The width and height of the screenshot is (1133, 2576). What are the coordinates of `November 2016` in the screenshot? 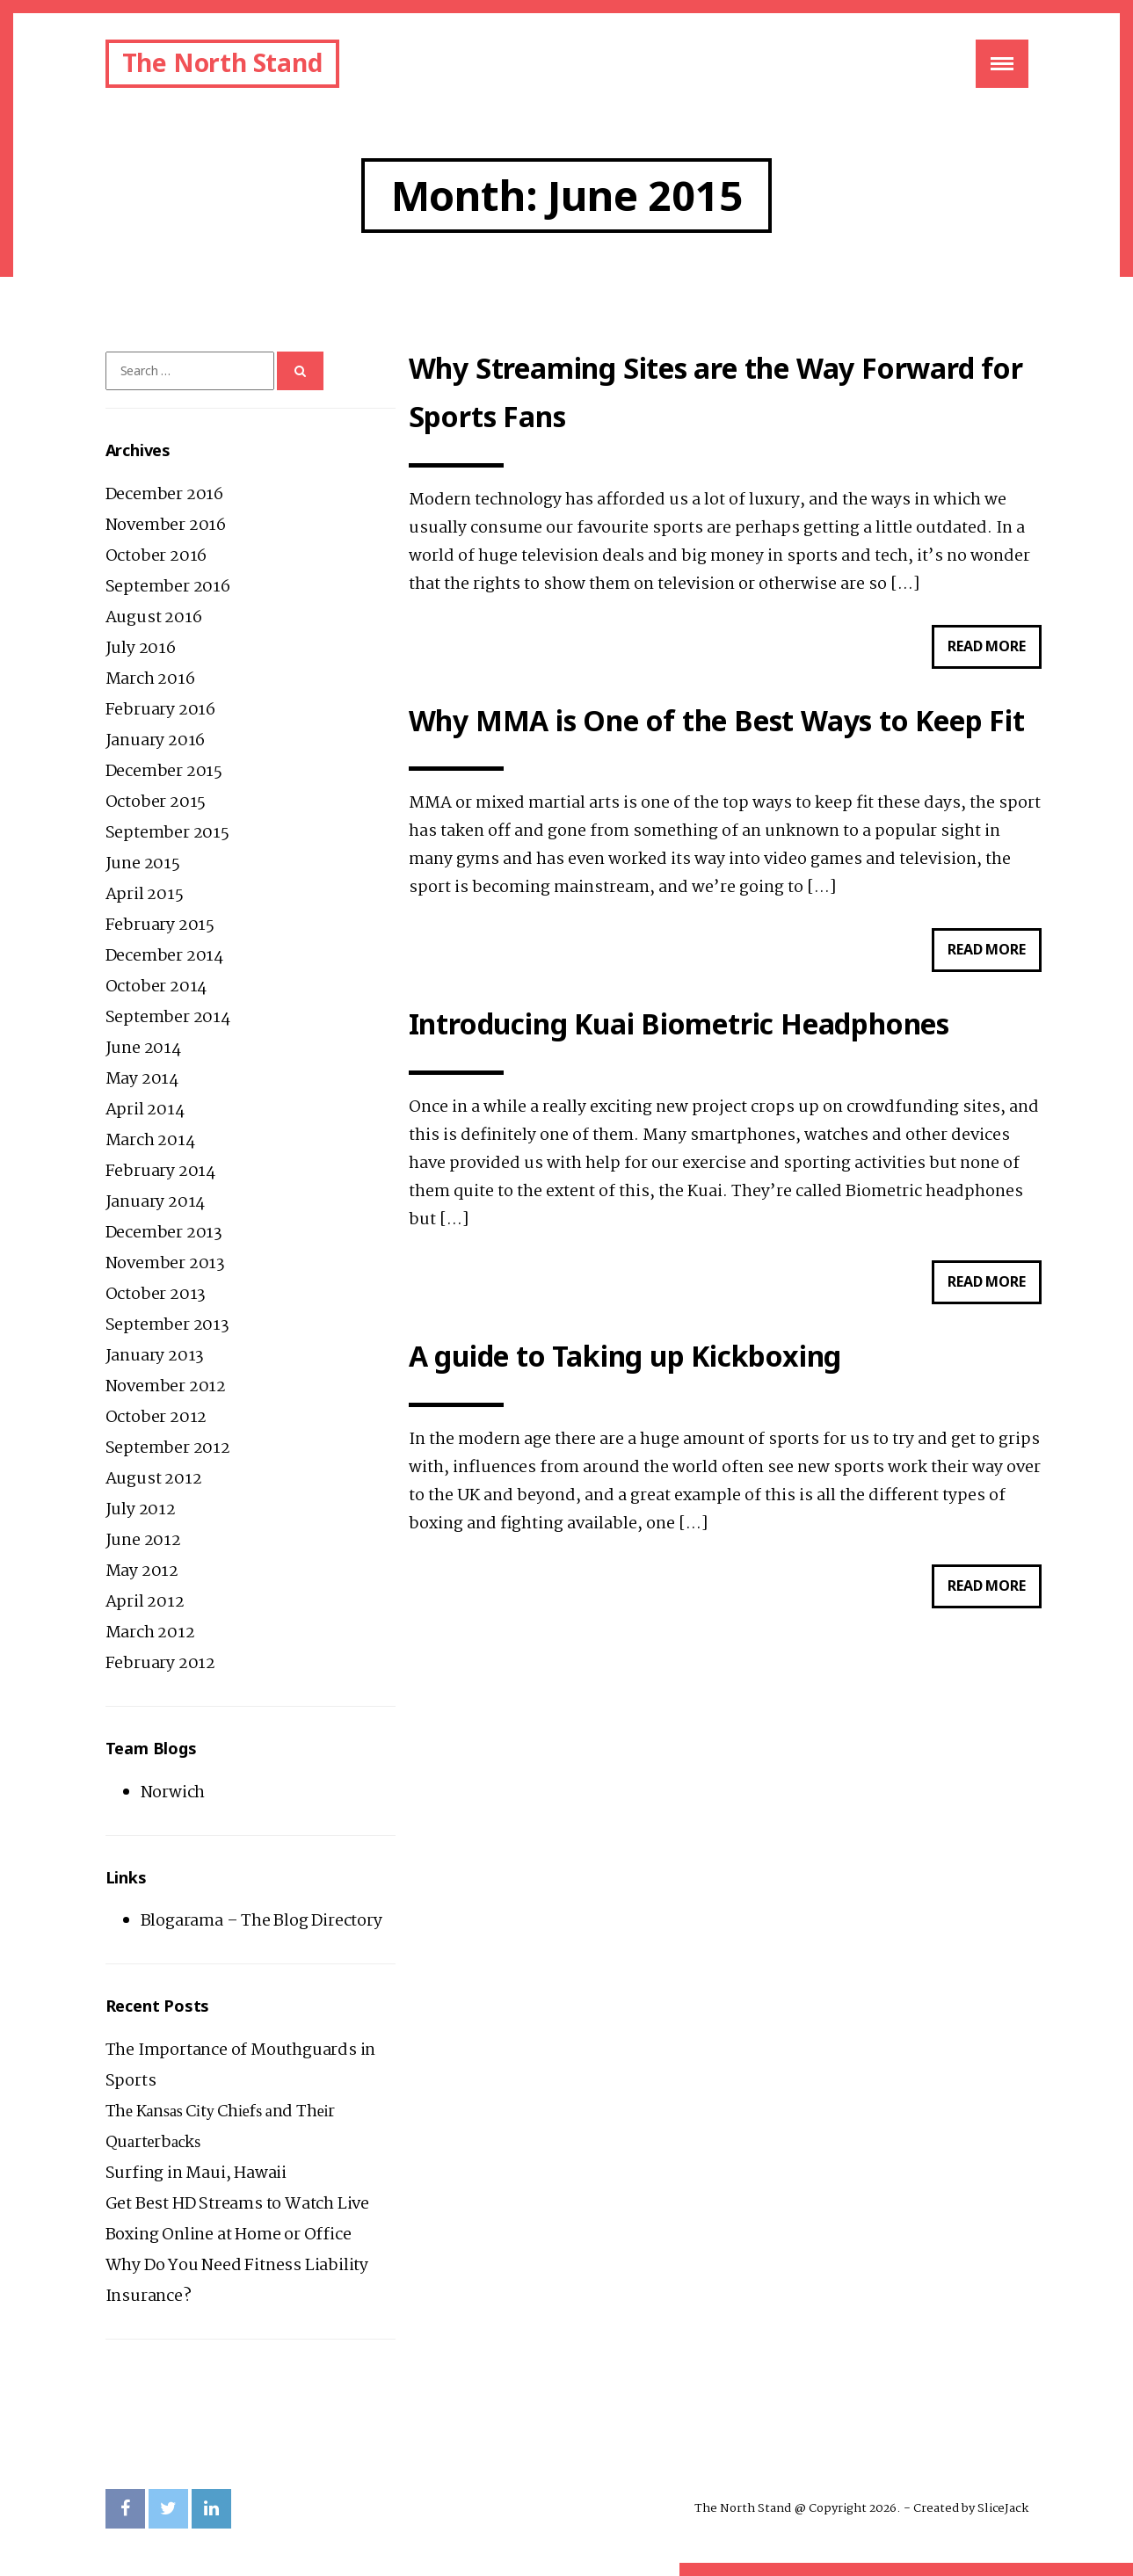 It's located at (165, 525).